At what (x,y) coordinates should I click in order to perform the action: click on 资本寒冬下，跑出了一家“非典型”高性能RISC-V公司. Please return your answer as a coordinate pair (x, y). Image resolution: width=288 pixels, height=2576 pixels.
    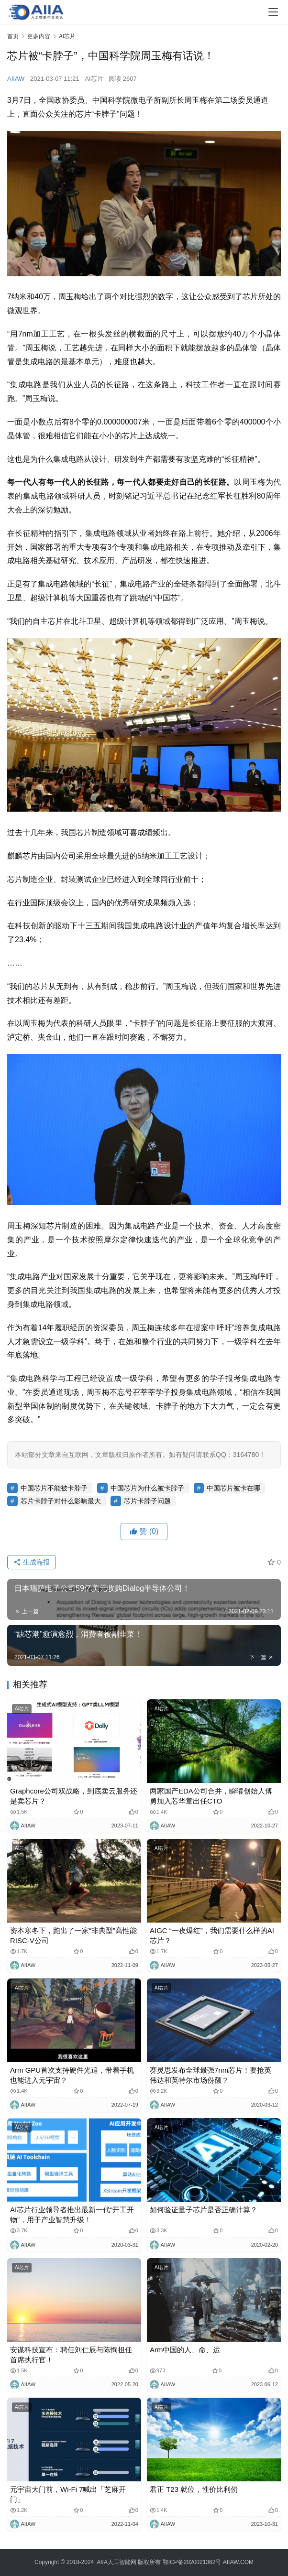
    Looking at the image, I should click on (73, 1935).